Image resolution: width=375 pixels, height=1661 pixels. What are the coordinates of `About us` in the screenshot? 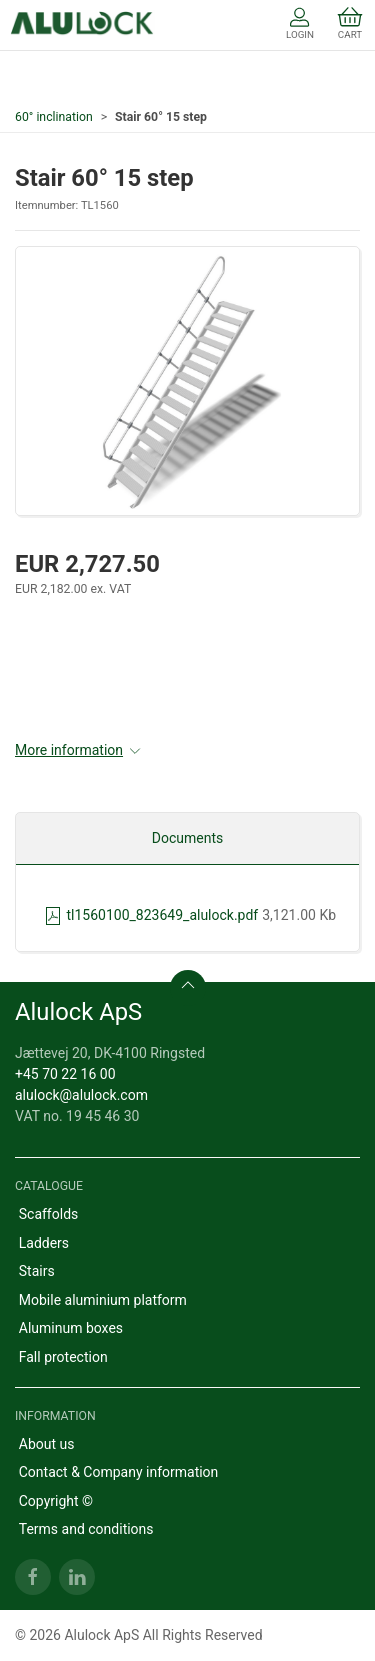 It's located at (47, 1444).